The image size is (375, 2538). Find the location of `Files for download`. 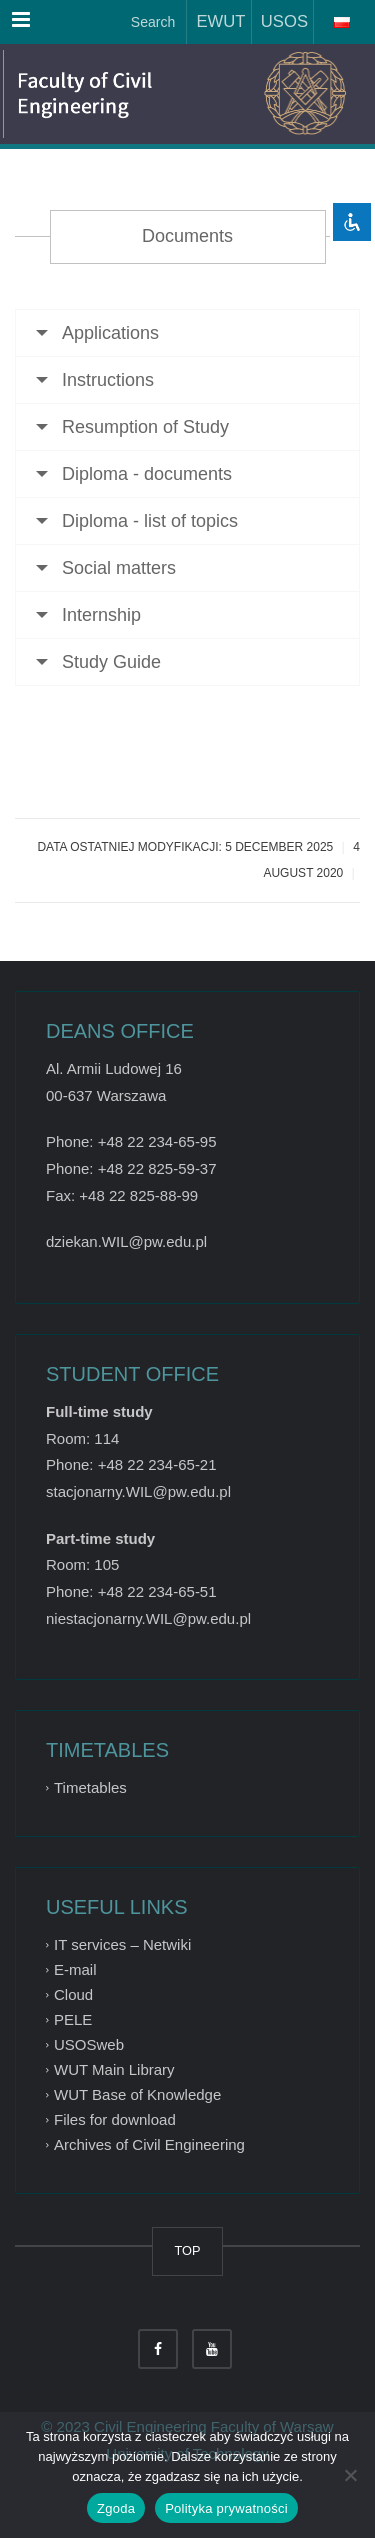

Files for download is located at coordinates (115, 2119).